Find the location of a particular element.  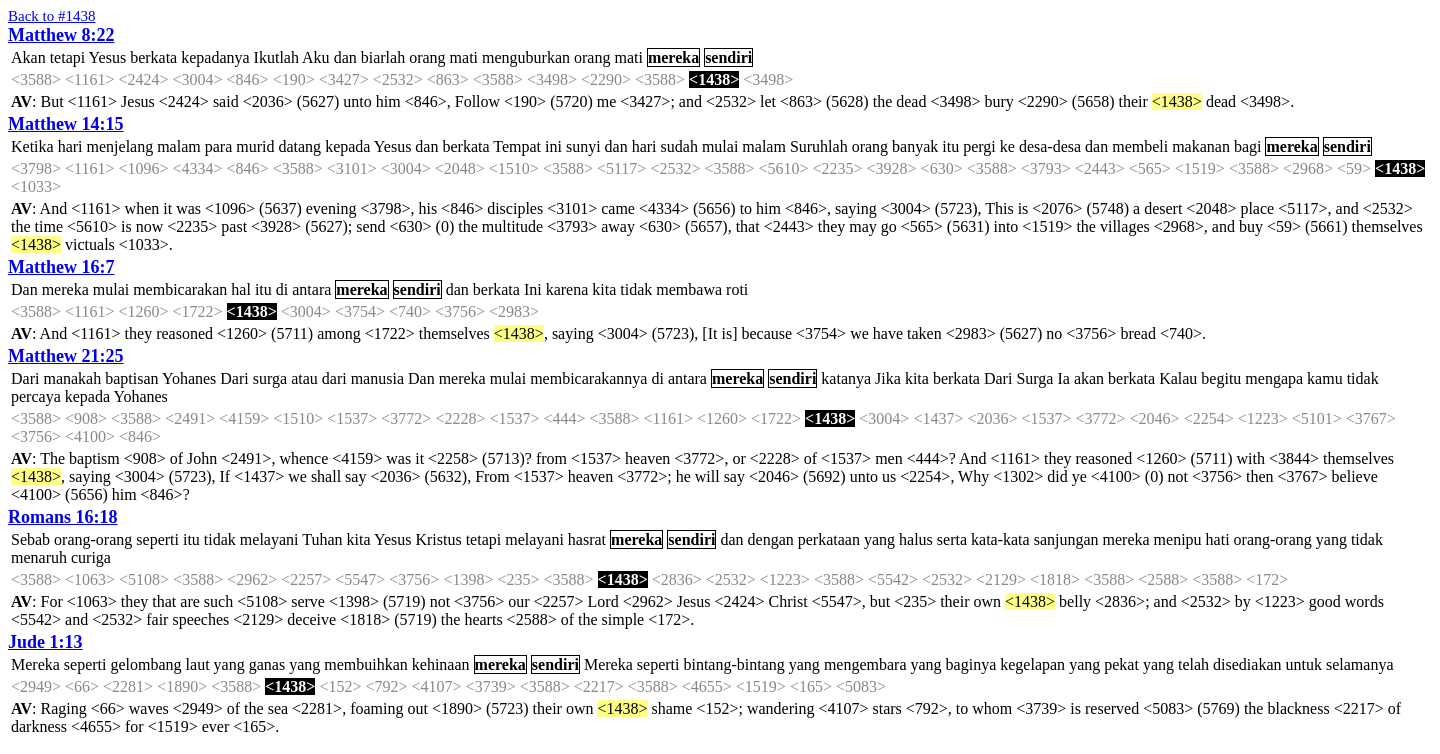

makanan is located at coordinates (1201, 146).